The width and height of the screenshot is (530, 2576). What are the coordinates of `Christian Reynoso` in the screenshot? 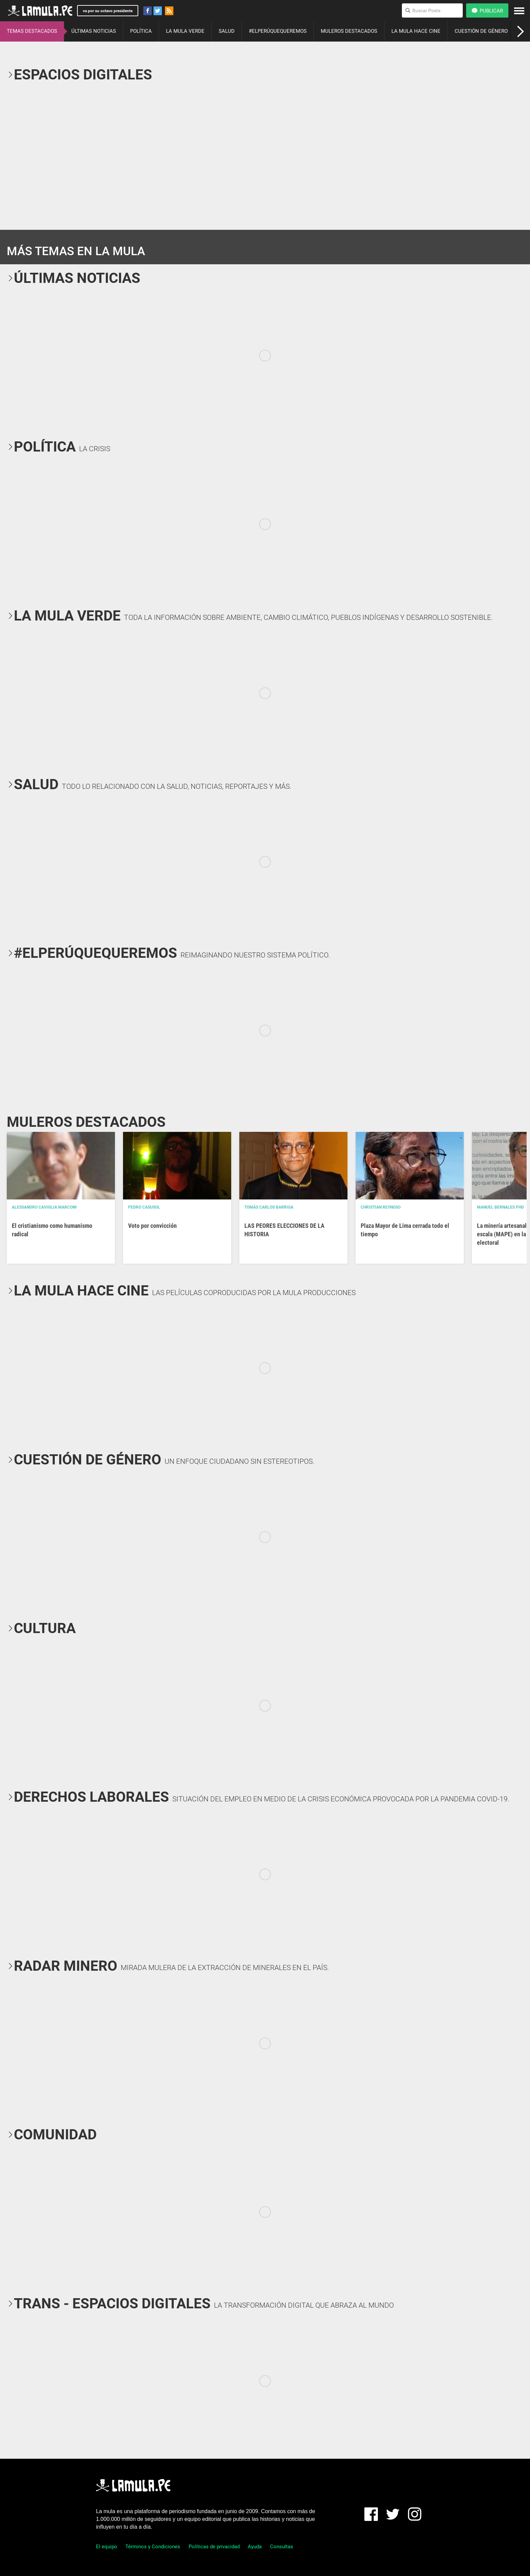 It's located at (381, 1207).